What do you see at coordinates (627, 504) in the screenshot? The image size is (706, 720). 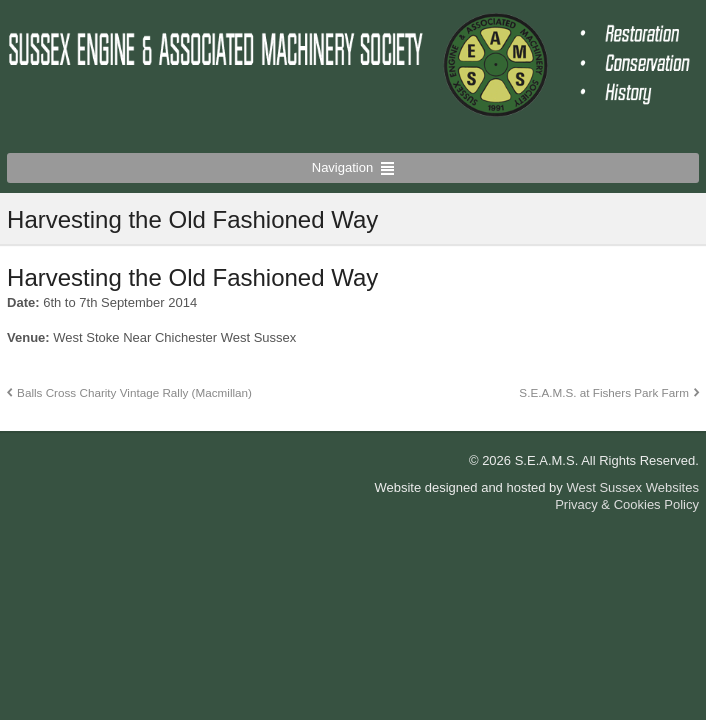 I see `Privacy & Cookies Policy` at bounding box center [627, 504].